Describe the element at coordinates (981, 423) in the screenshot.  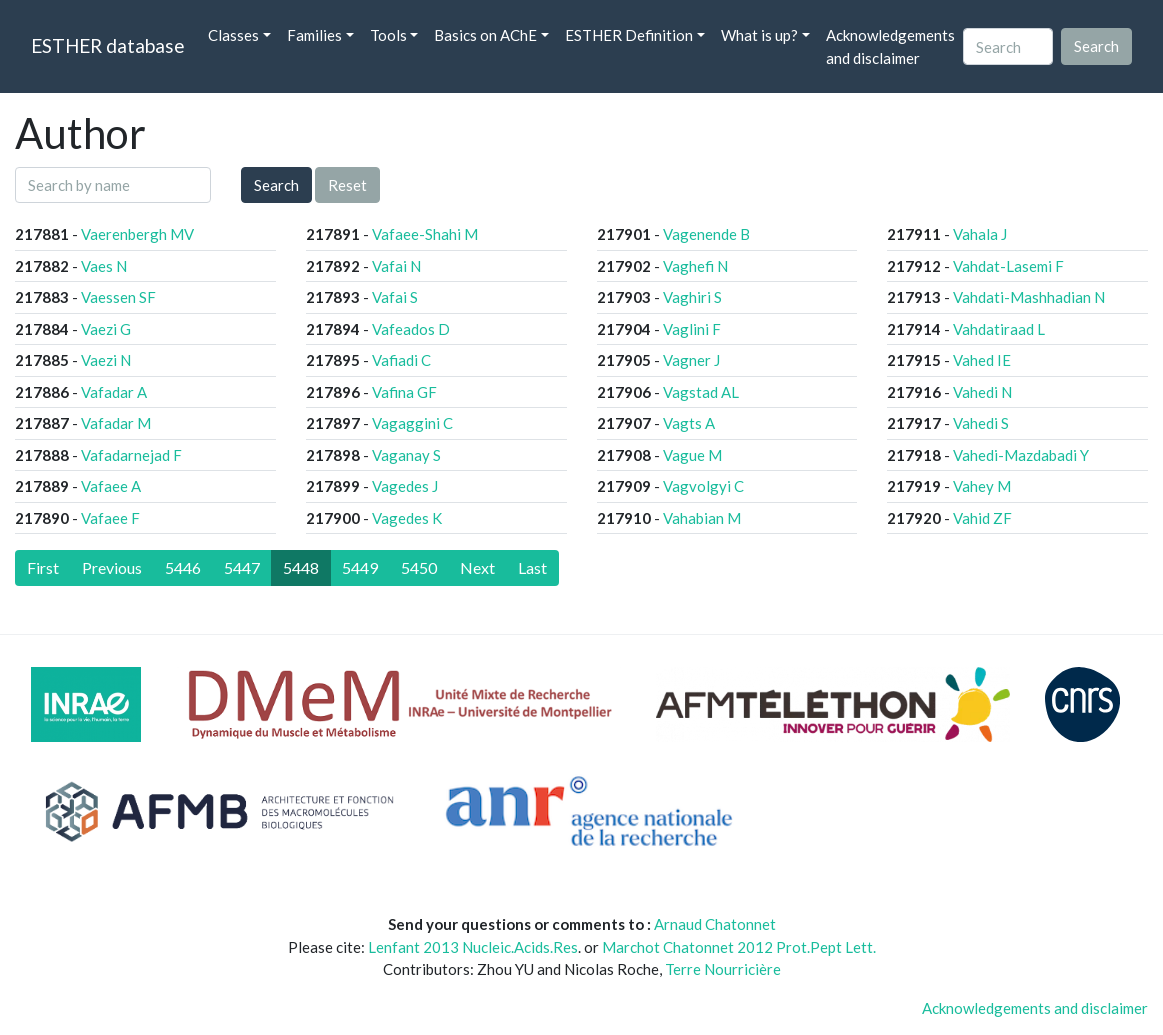
I see `Vahedi S` at that location.